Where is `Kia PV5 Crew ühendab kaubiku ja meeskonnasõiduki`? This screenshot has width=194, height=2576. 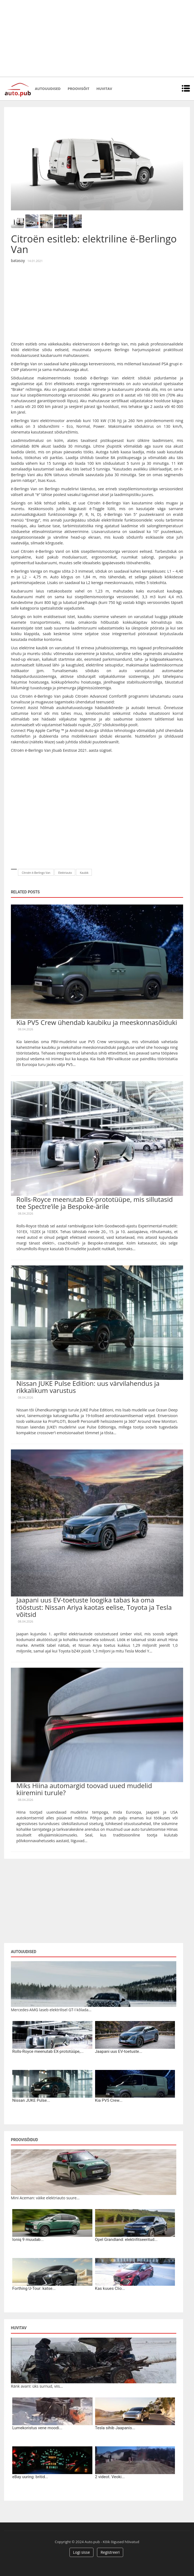
Kia PV5 Crew ühendab kaubiku ja meeskonnasõiduki is located at coordinates (96, 1022).